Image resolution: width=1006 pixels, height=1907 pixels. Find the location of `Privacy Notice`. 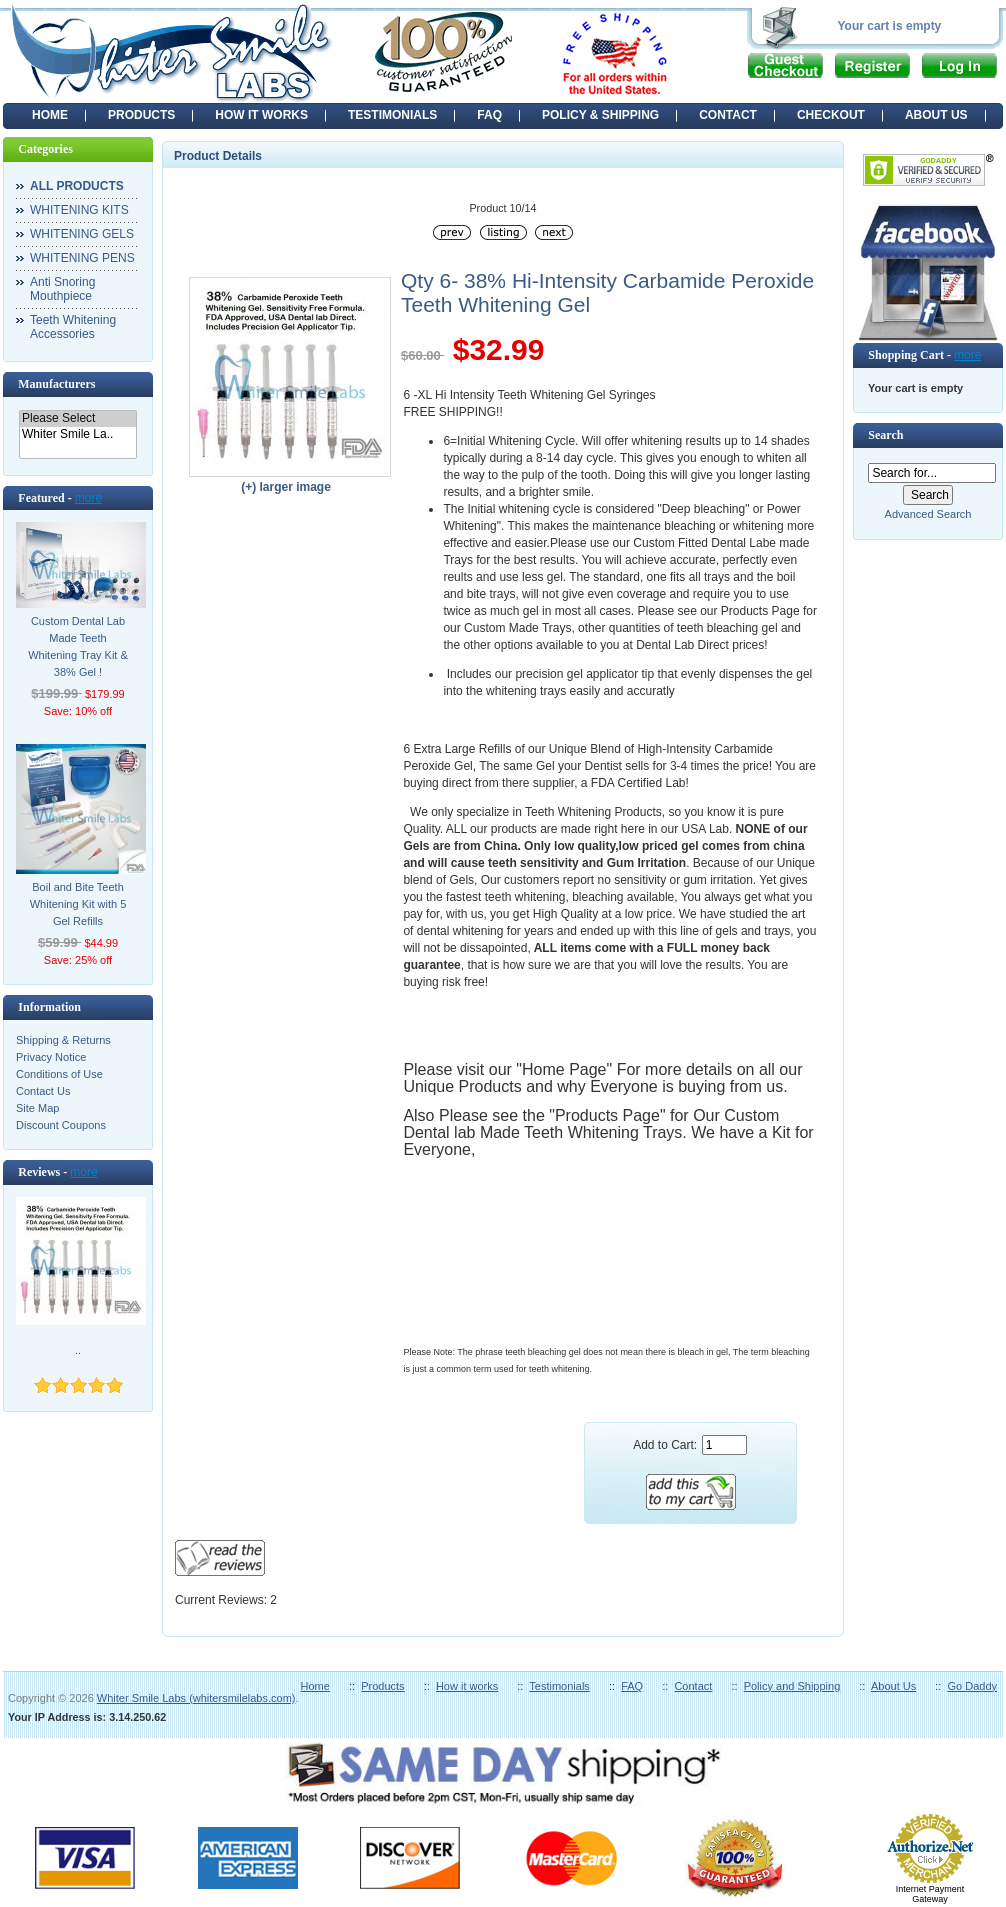

Privacy Notice is located at coordinates (51, 1057).